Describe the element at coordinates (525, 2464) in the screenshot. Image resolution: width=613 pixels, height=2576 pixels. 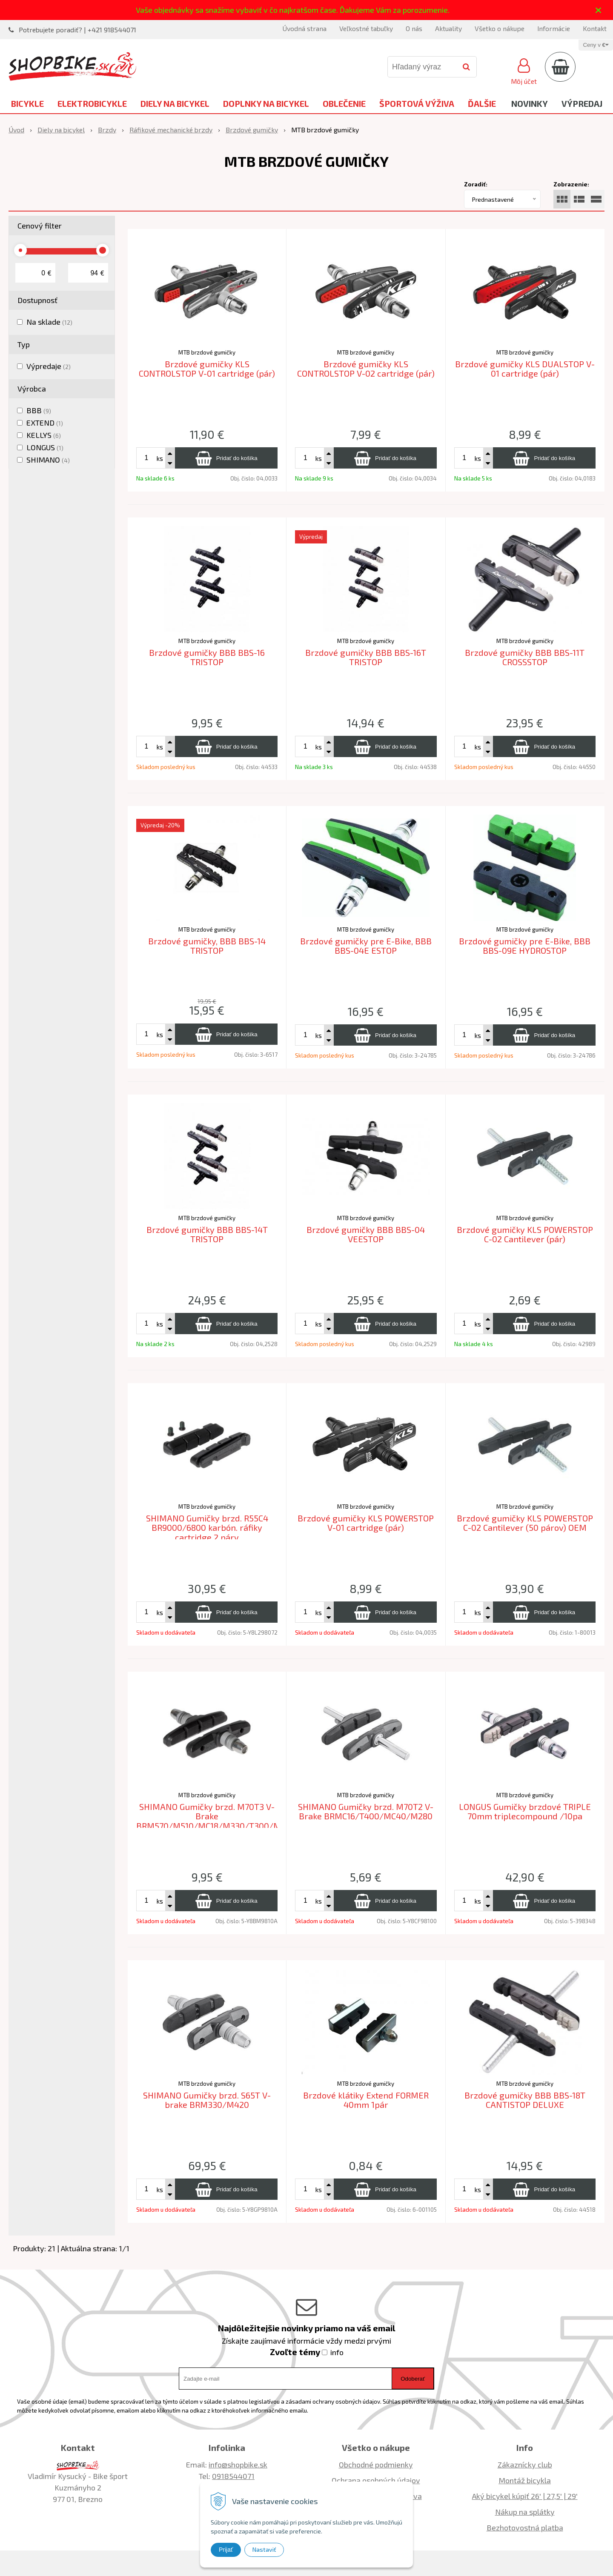
I see `Zákaznícky club` at that location.